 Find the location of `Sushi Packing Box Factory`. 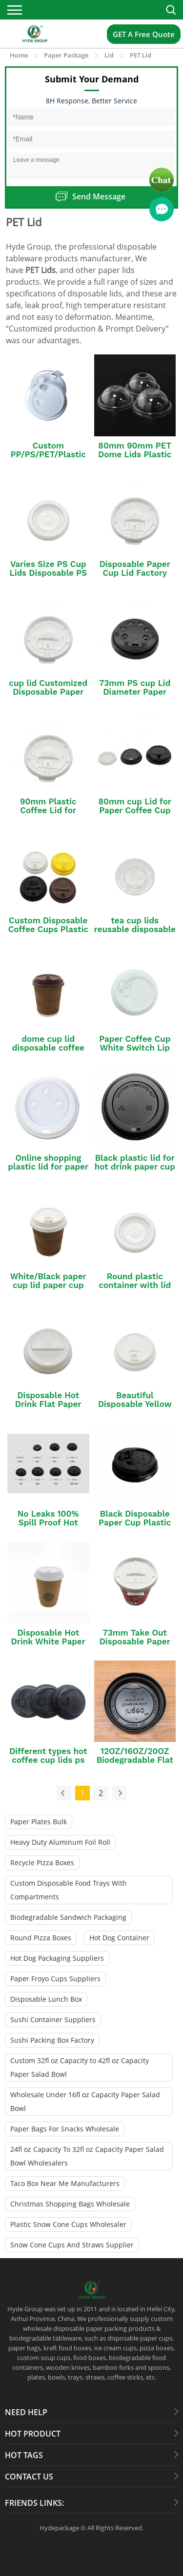

Sushi Packing Box Factory is located at coordinates (52, 2040).